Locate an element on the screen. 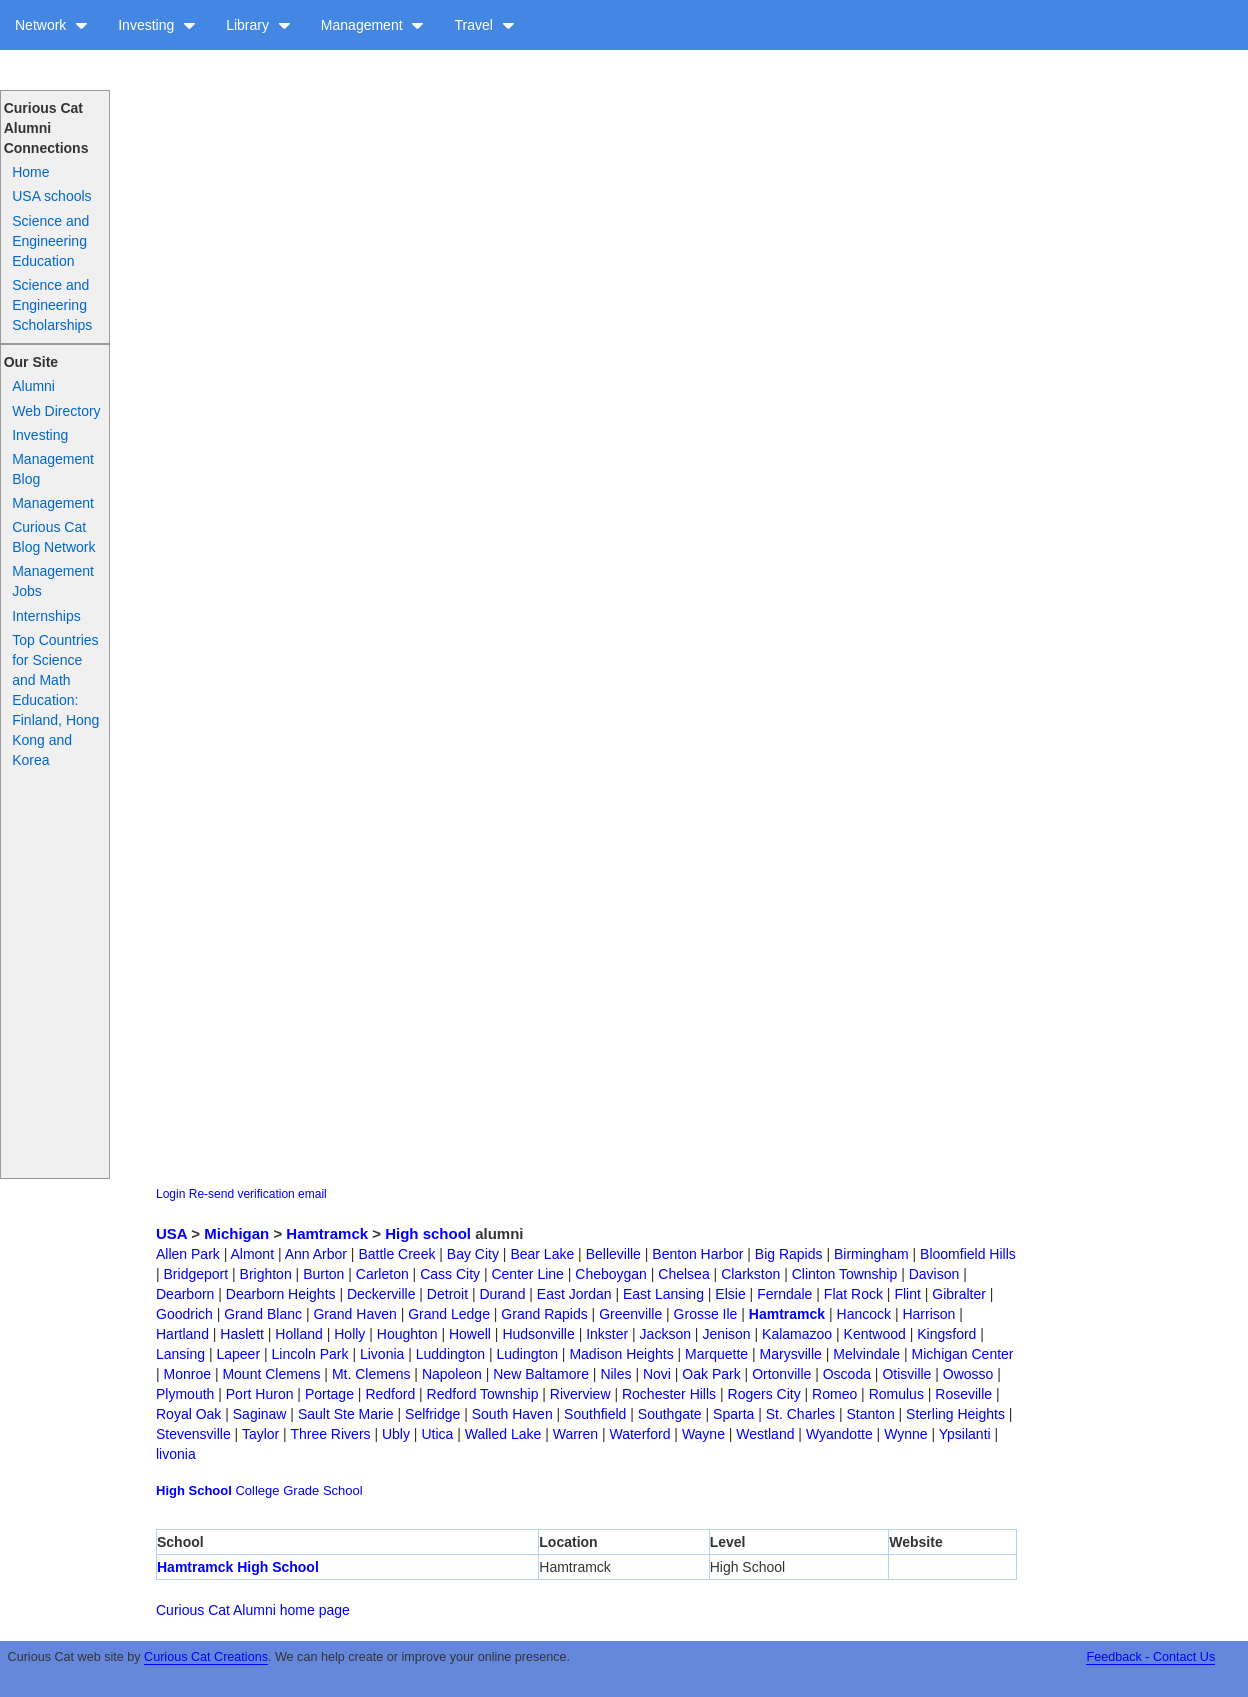 Image resolution: width=1248 pixels, height=1697 pixels. Michigan is located at coordinates (236, 1233).